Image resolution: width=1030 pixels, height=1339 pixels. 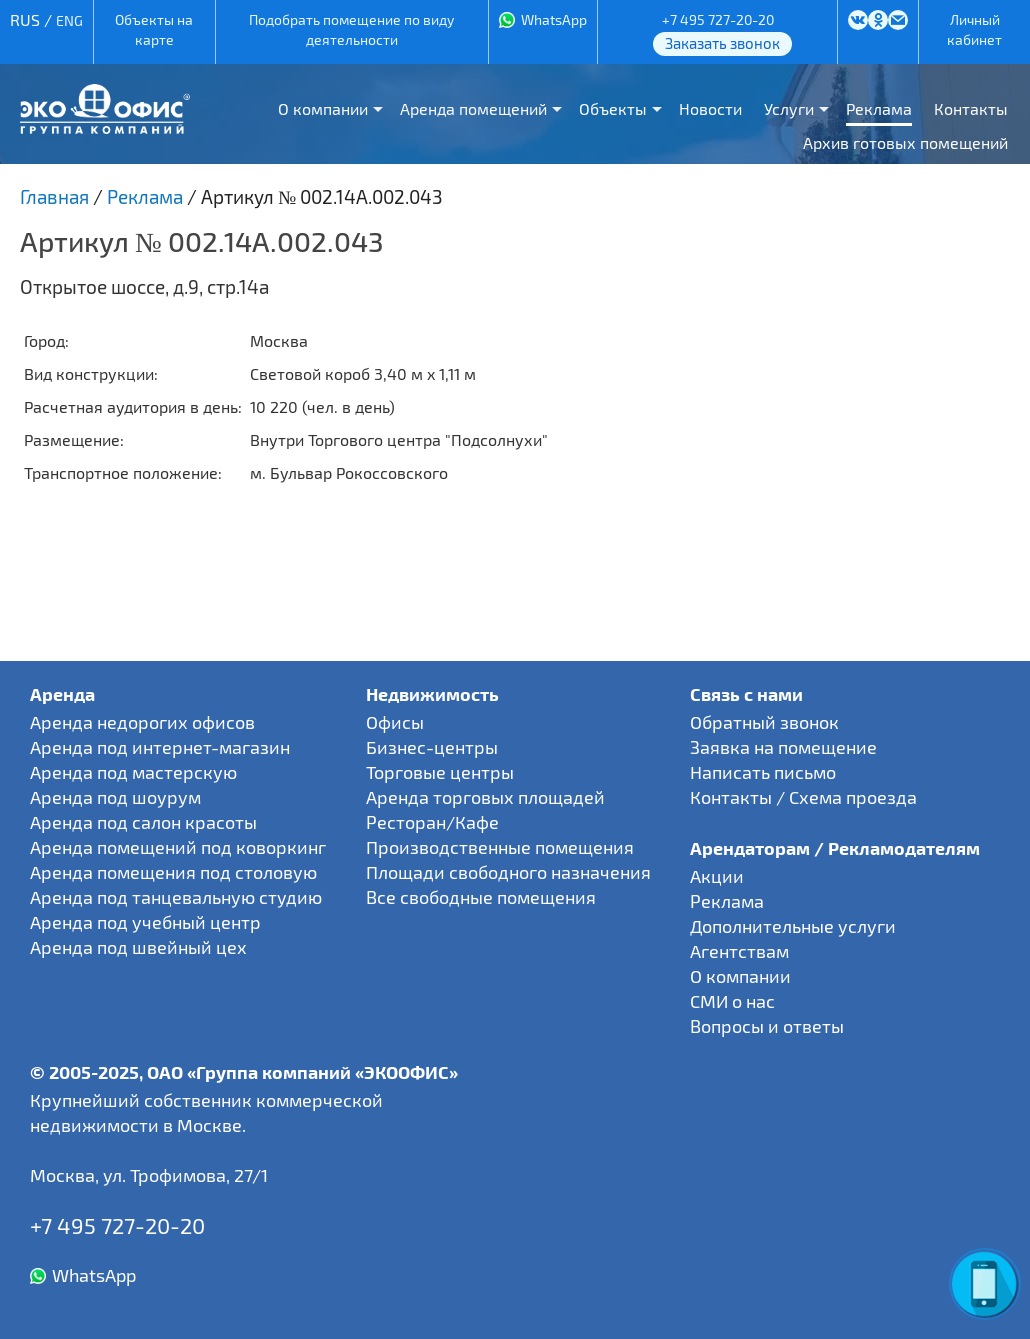 I want to click on Написать письмо, so click(x=763, y=772).